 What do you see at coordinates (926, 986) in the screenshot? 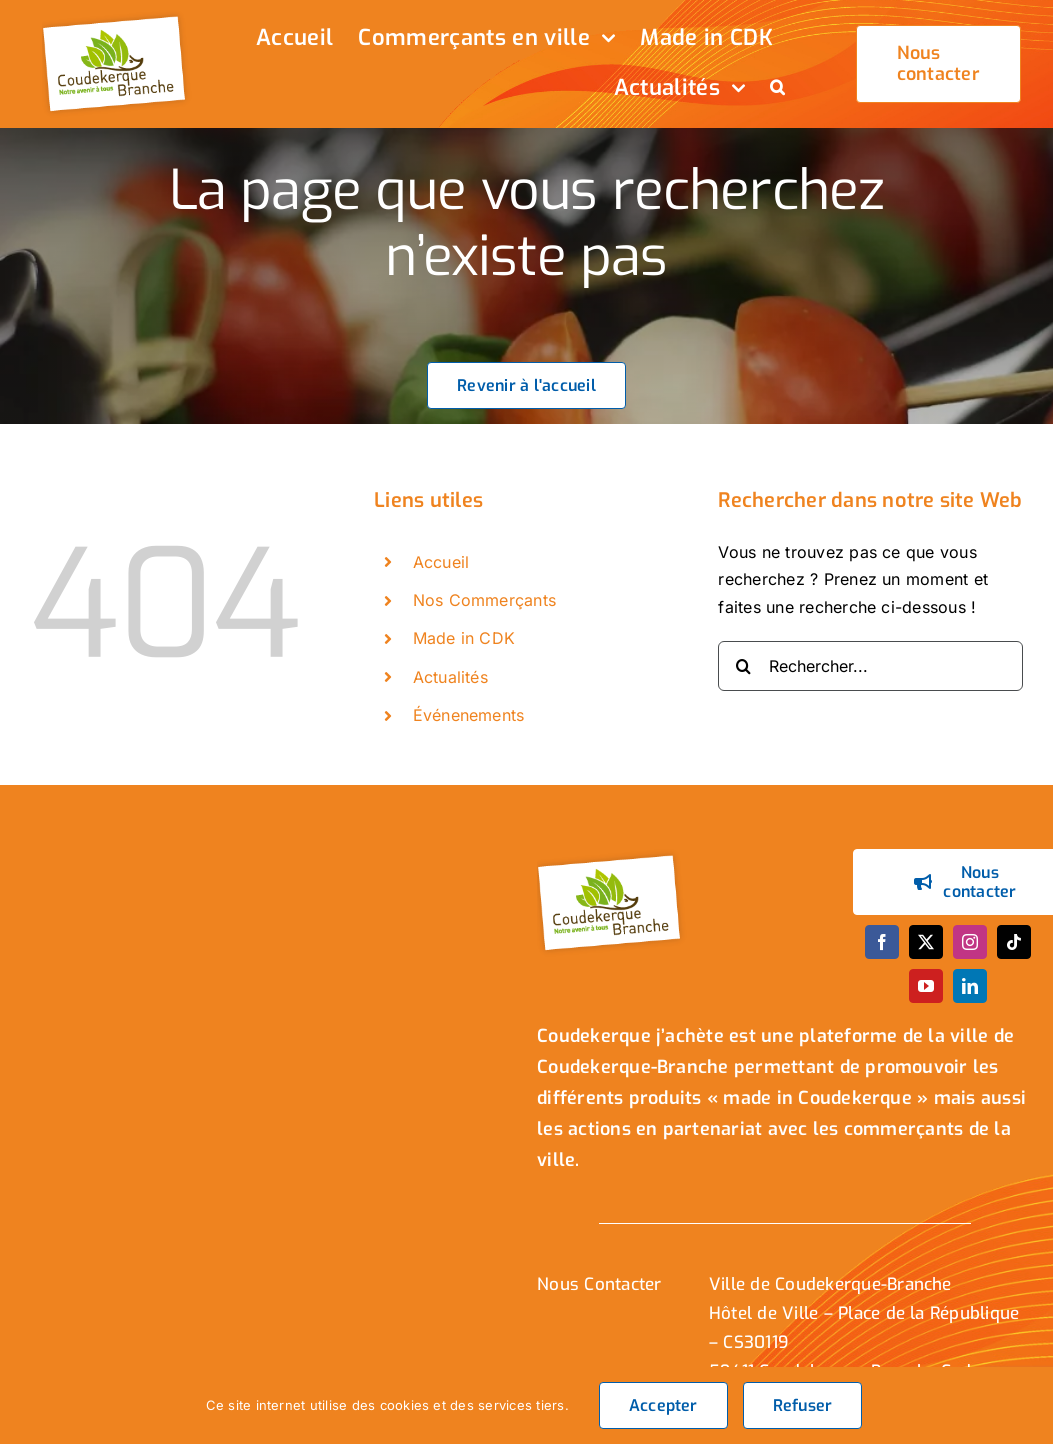
I see `[youtube]` at bounding box center [926, 986].